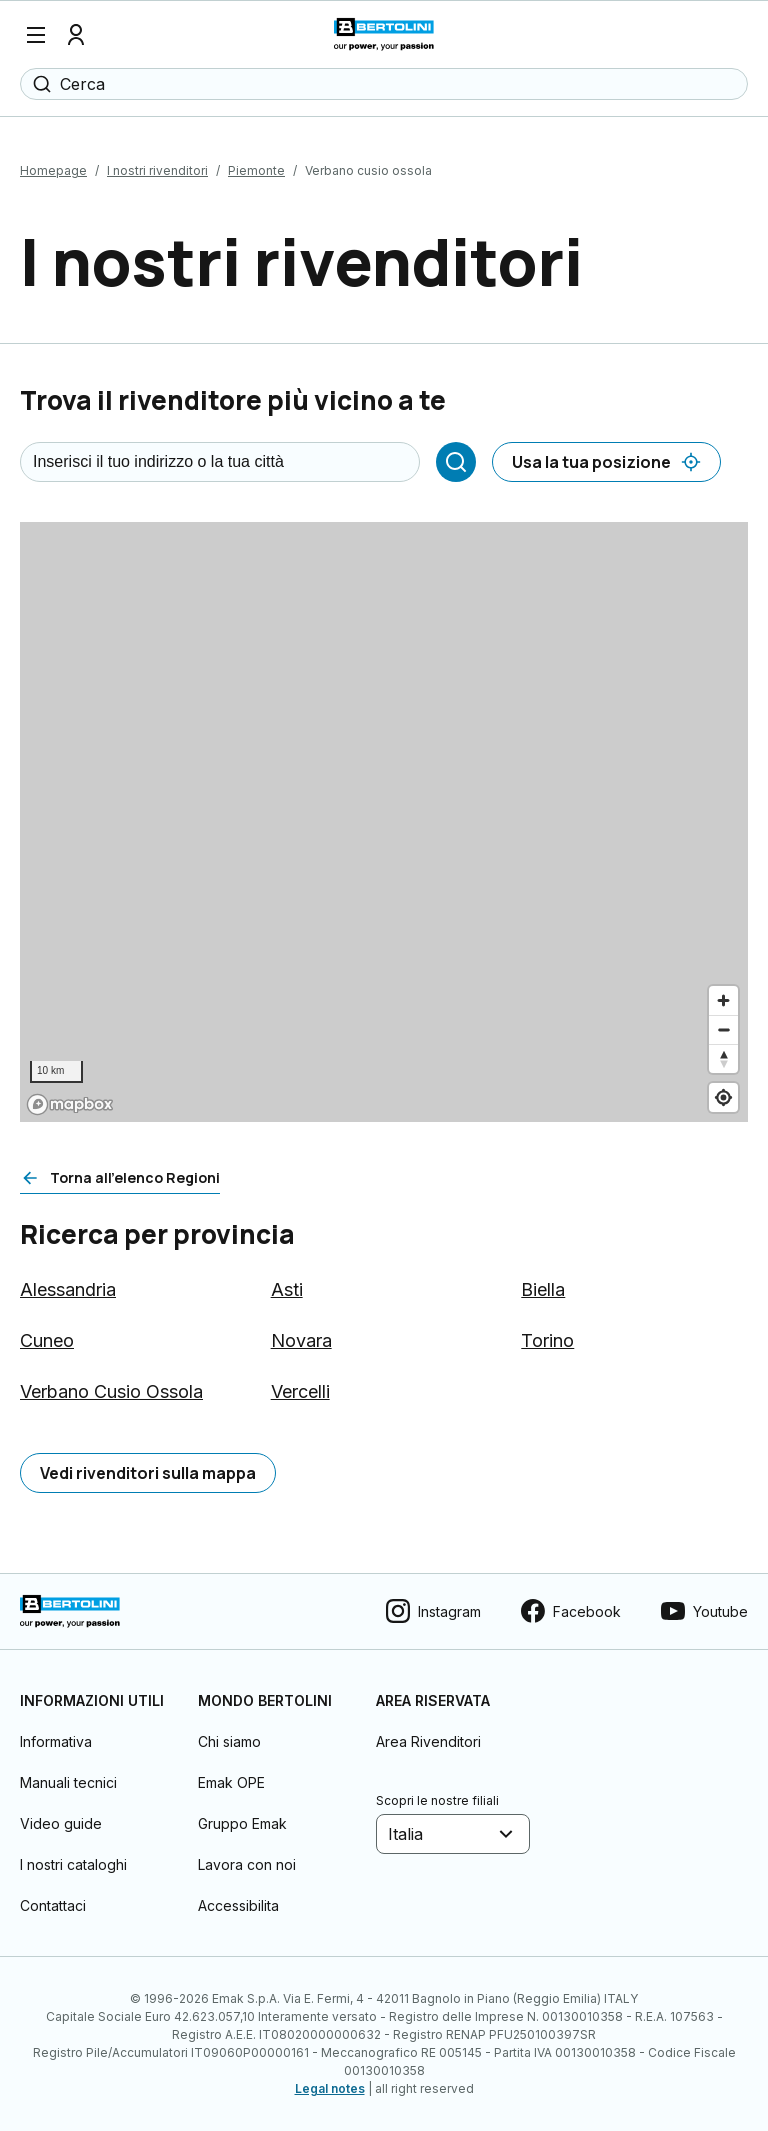 The width and height of the screenshot is (768, 2131). What do you see at coordinates (247, 1864) in the screenshot?
I see `Lavora con noi` at bounding box center [247, 1864].